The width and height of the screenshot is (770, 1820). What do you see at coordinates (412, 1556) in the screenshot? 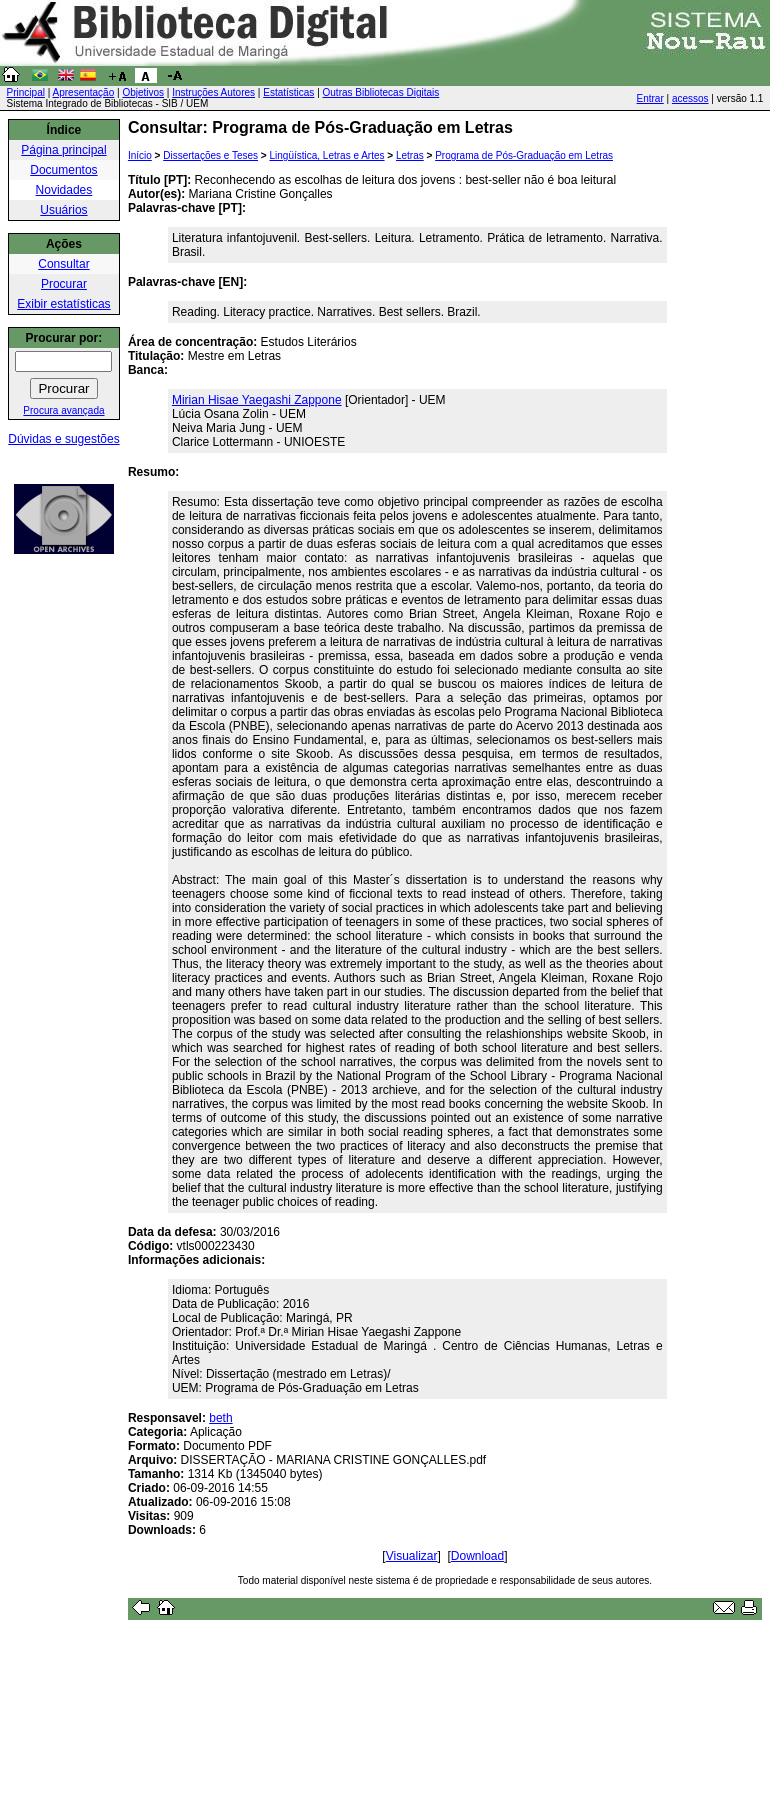
I see `Visualizar` at bounding box center [412, 1556].